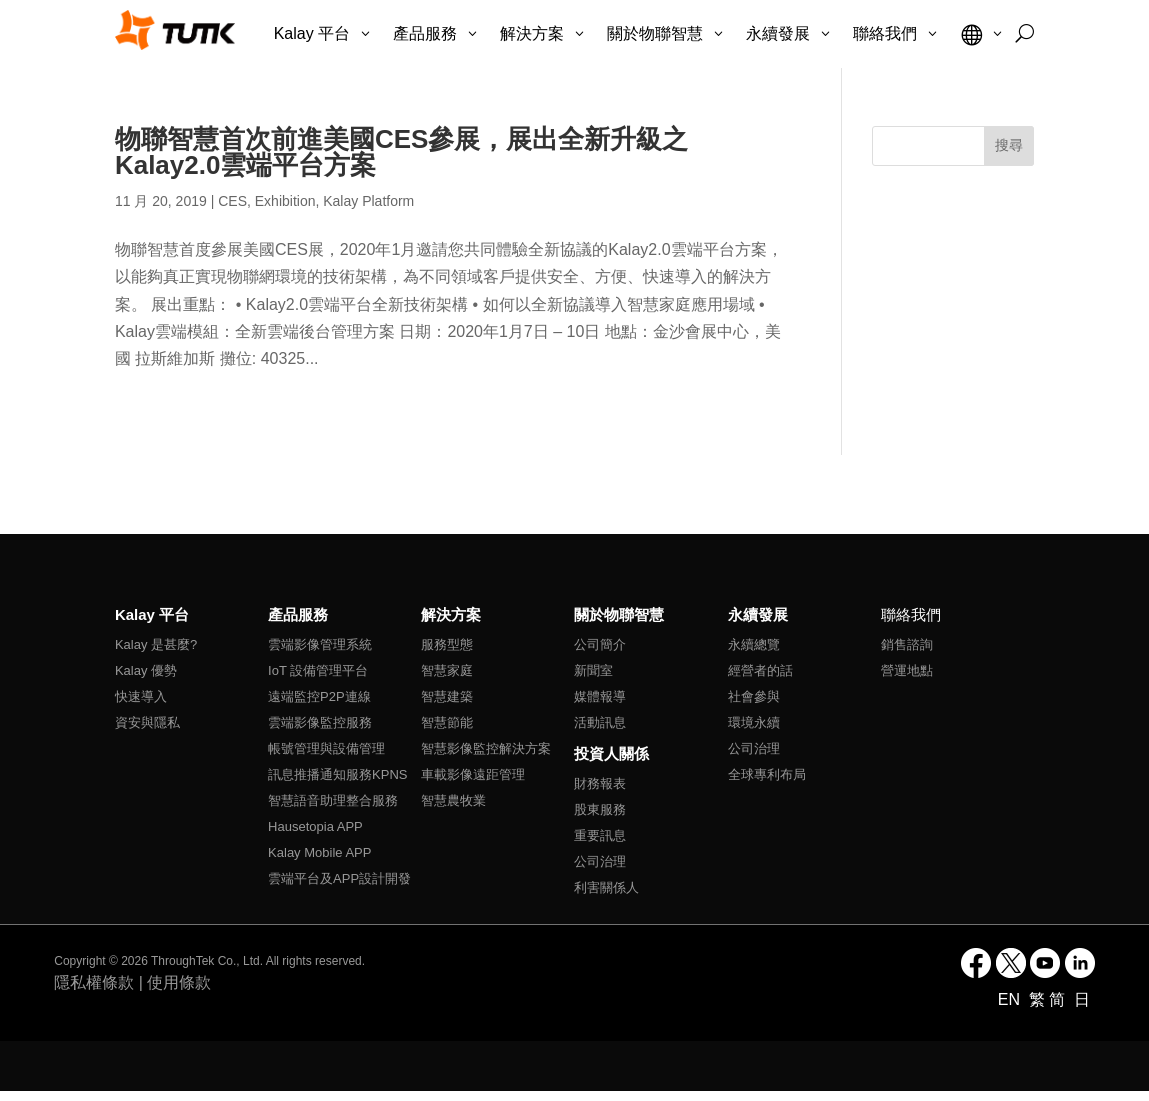 This screenshot has width=1149, height=1101. What do you see at coordinates (447, 670) in the screenshot?
I see `智慧家庭` at bounding box center [447, 670].